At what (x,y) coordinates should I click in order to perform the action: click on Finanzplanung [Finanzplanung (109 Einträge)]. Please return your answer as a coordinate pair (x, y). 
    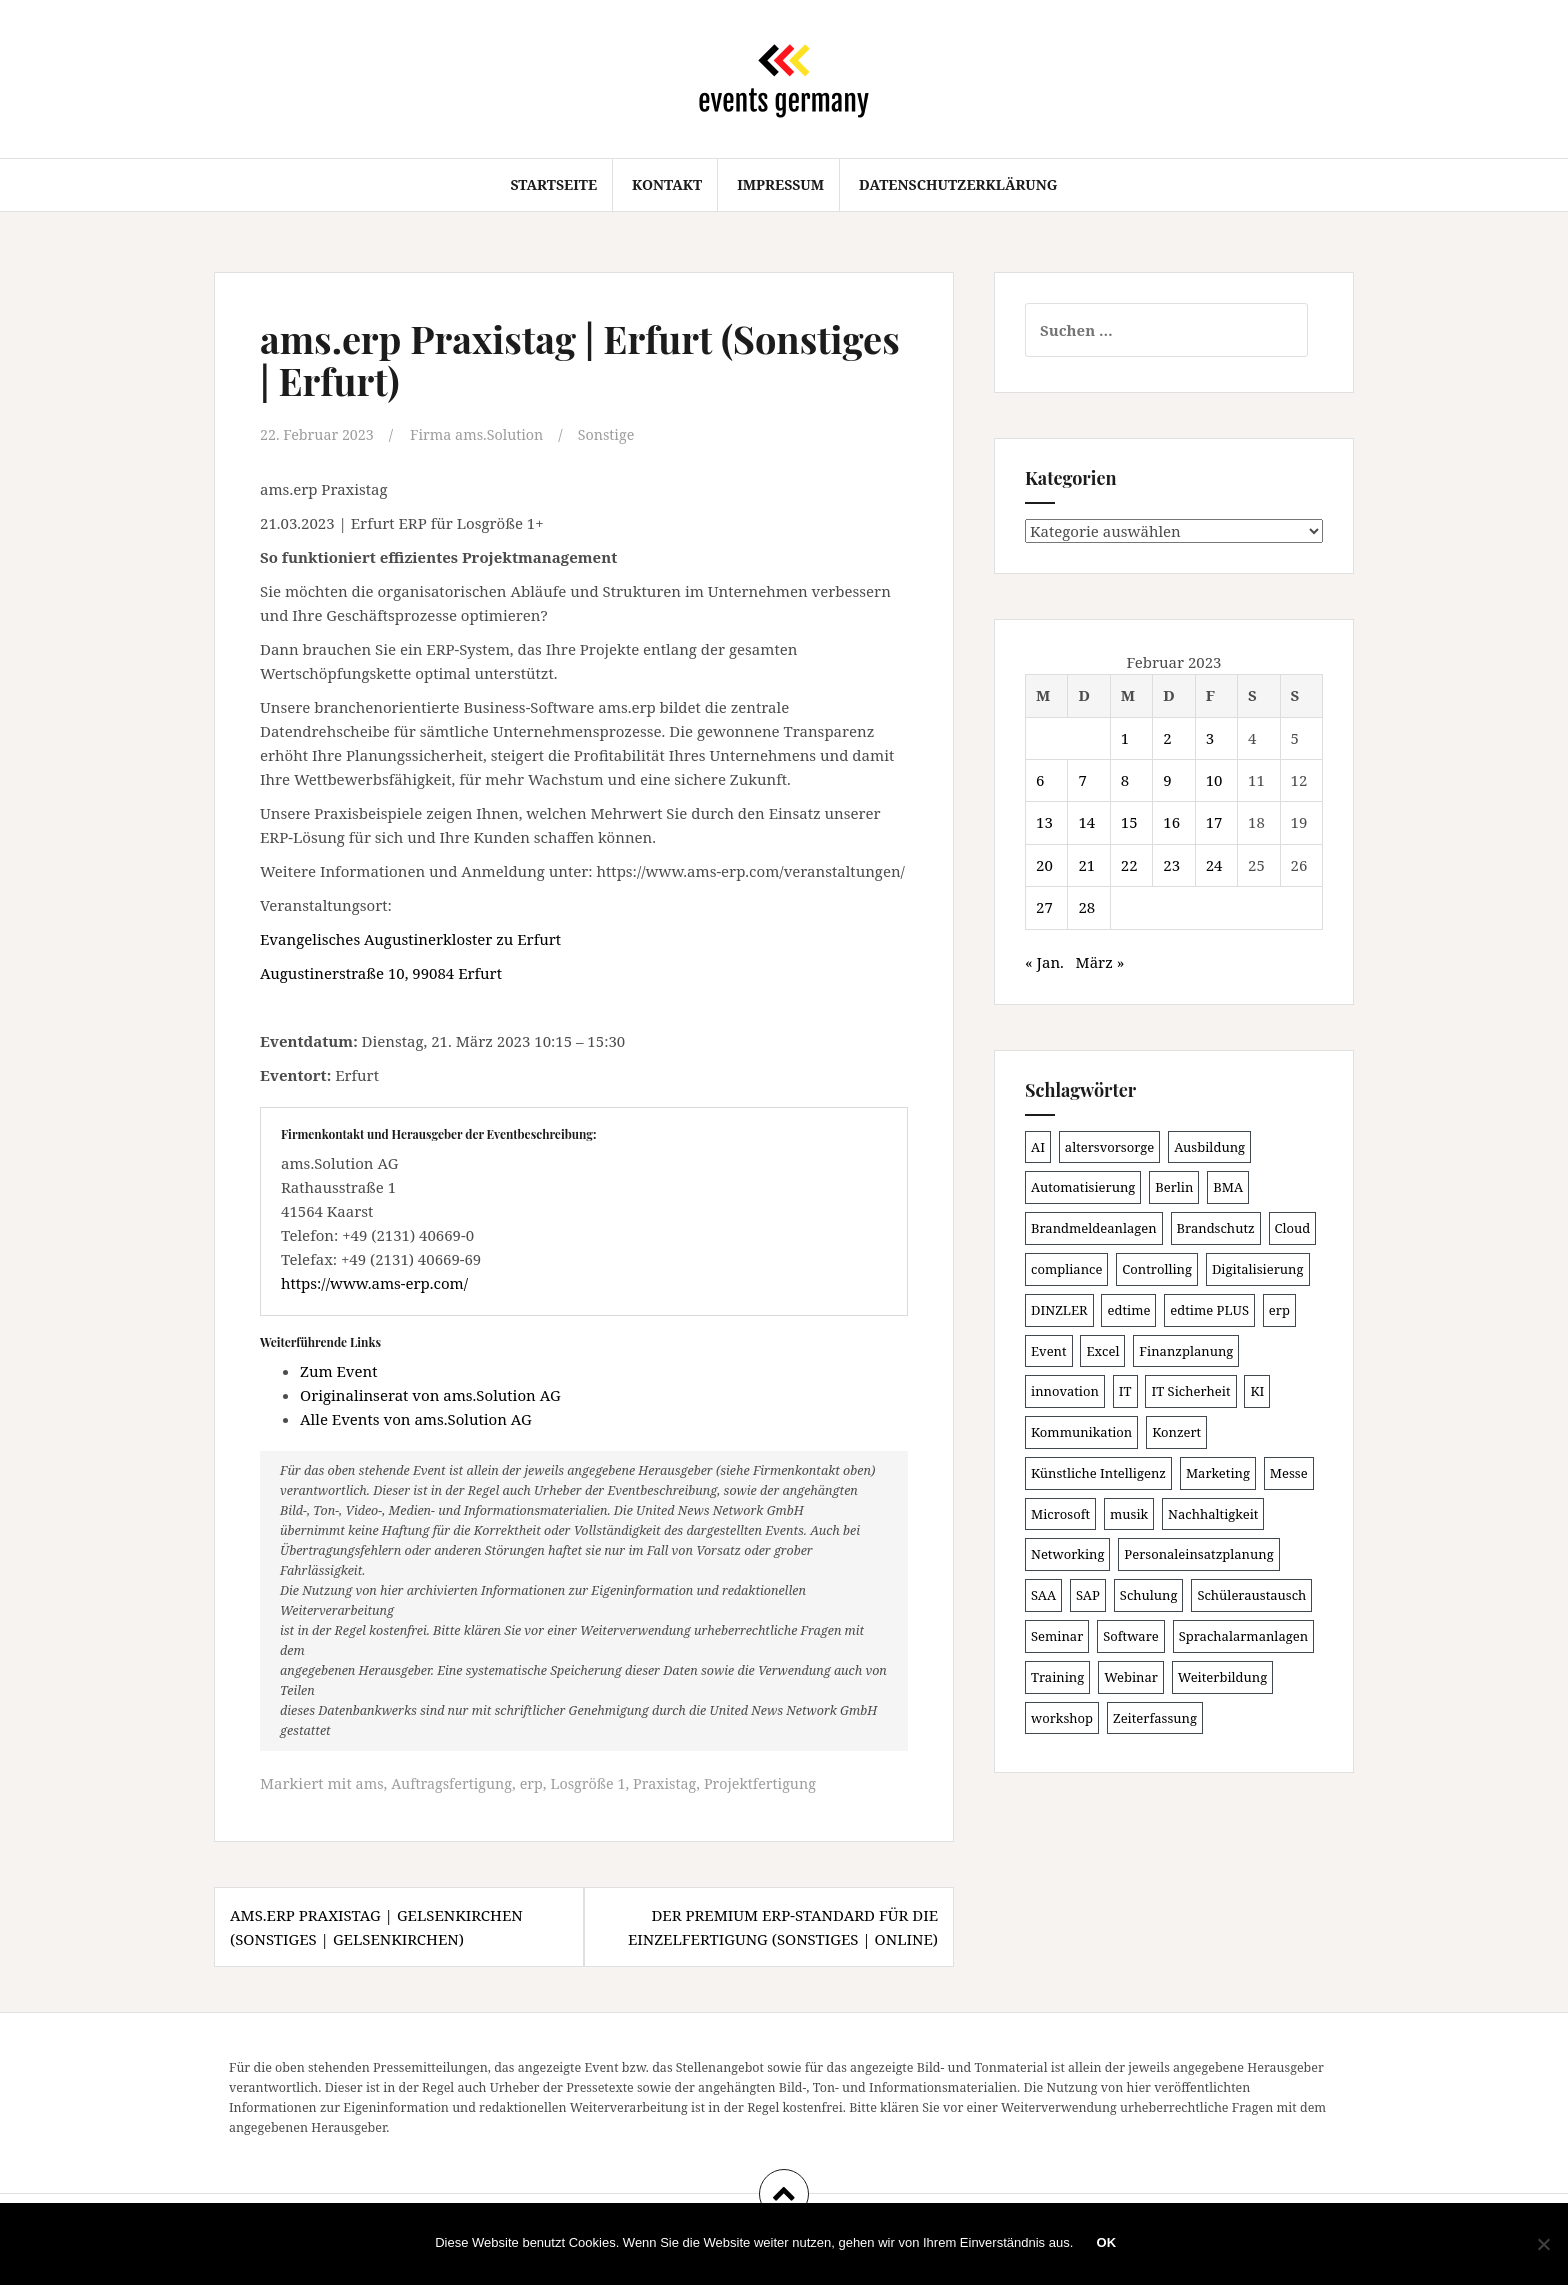
    Looking at the image, I should click on (1186, 1351).